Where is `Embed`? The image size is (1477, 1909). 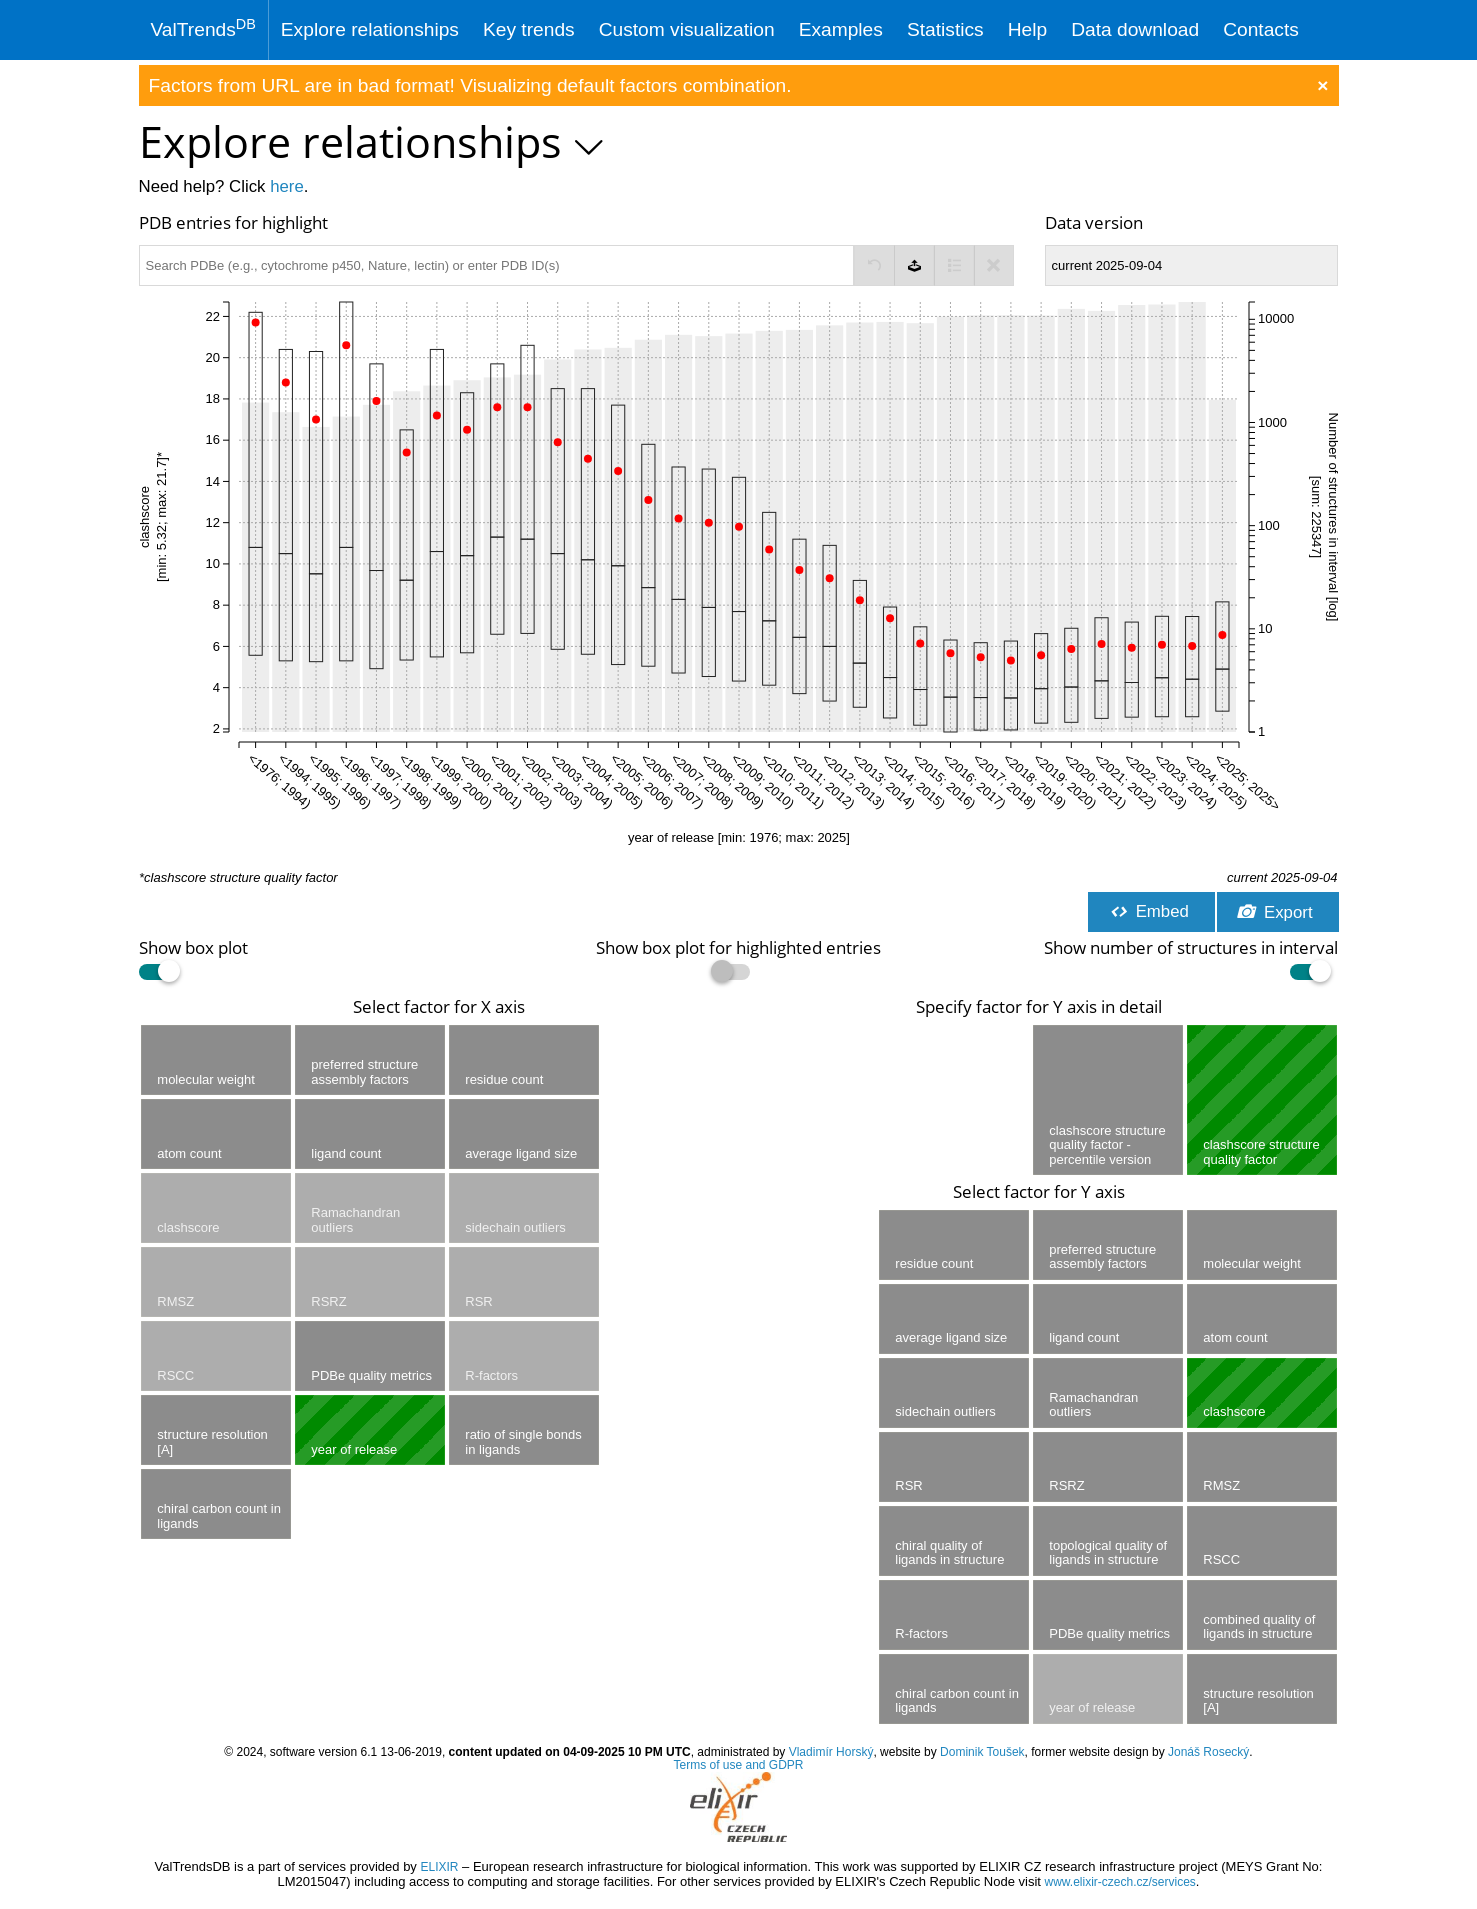
Embed is located at coordinates (1149, 911).